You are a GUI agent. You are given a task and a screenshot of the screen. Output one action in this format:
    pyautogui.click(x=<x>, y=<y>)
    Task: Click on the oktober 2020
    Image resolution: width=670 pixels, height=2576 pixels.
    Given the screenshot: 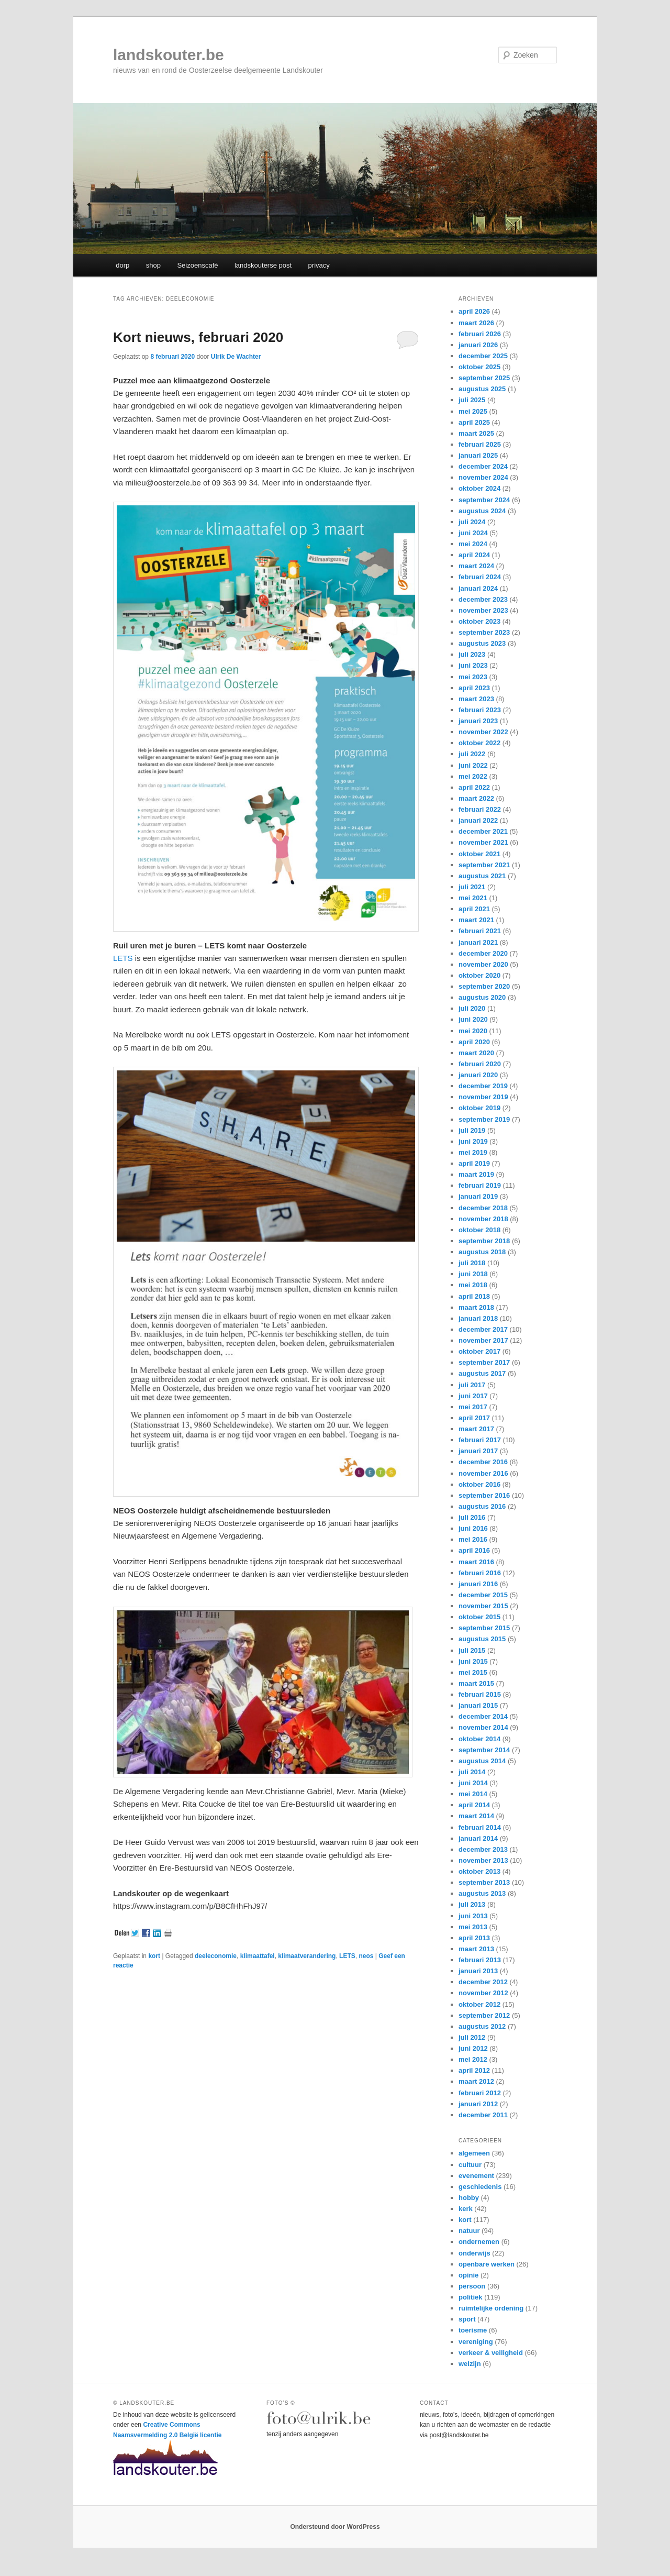 What is the action you would take?
    pyautogui.click(x=479, y=975)
    